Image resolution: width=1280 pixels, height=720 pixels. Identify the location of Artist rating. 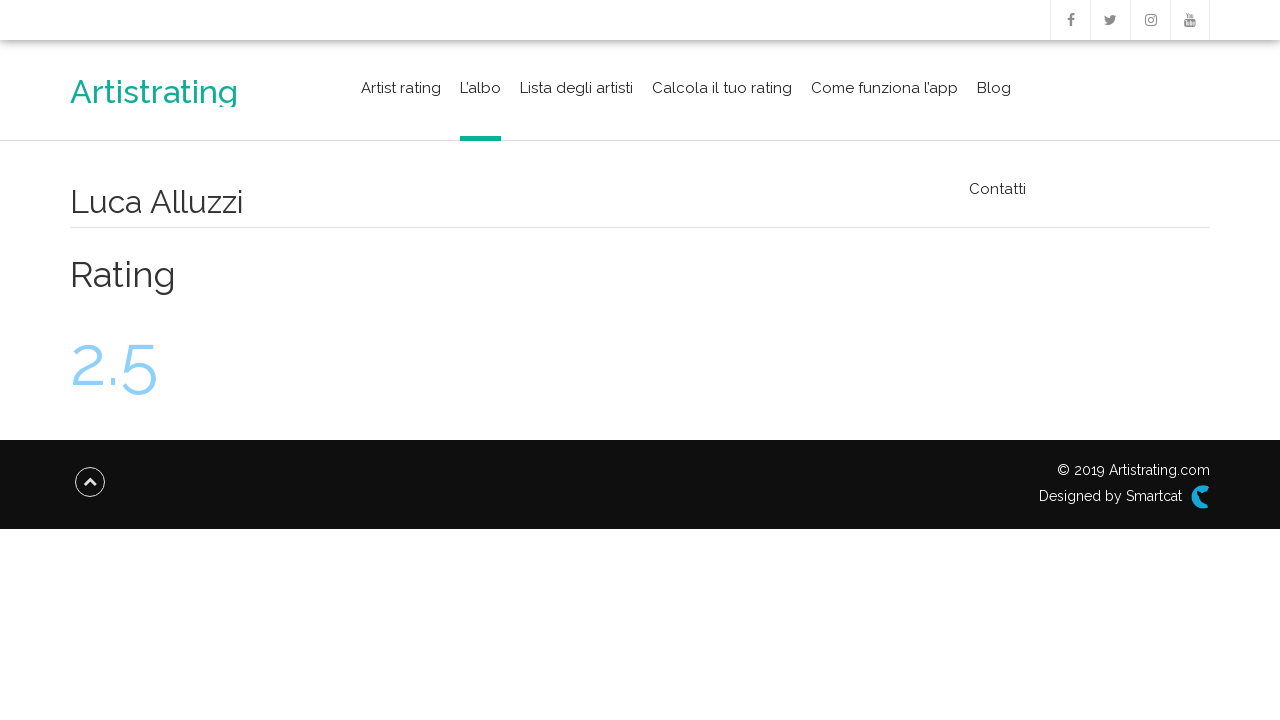
(401, 88).